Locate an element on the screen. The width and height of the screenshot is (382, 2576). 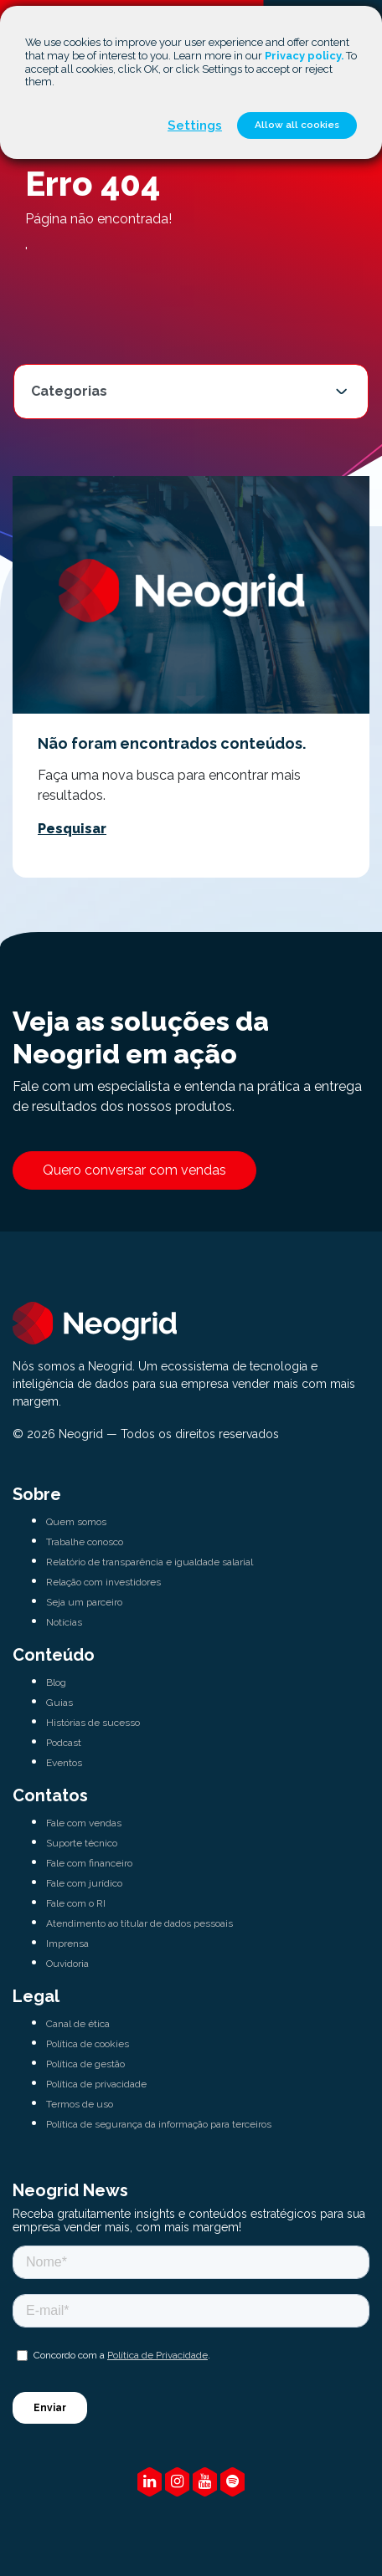
Podcast is located at coordinates (63, 1743).